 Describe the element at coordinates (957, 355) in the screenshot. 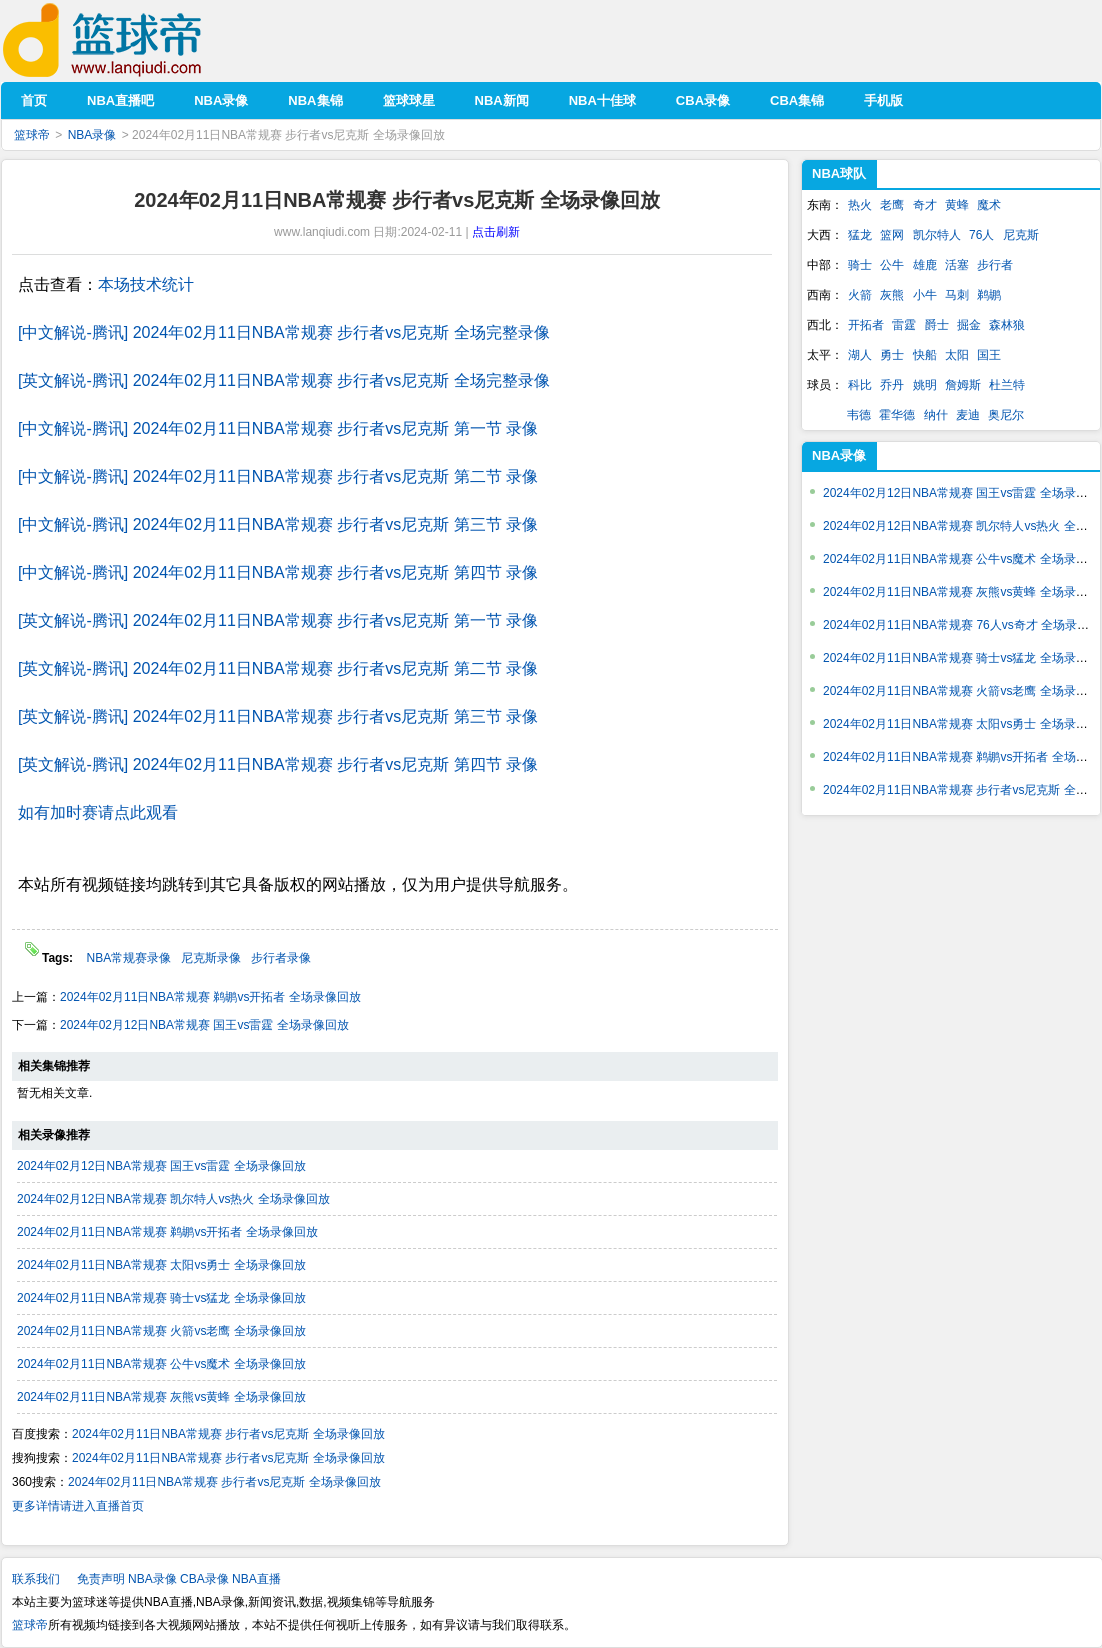

I see `太阳` at that location.